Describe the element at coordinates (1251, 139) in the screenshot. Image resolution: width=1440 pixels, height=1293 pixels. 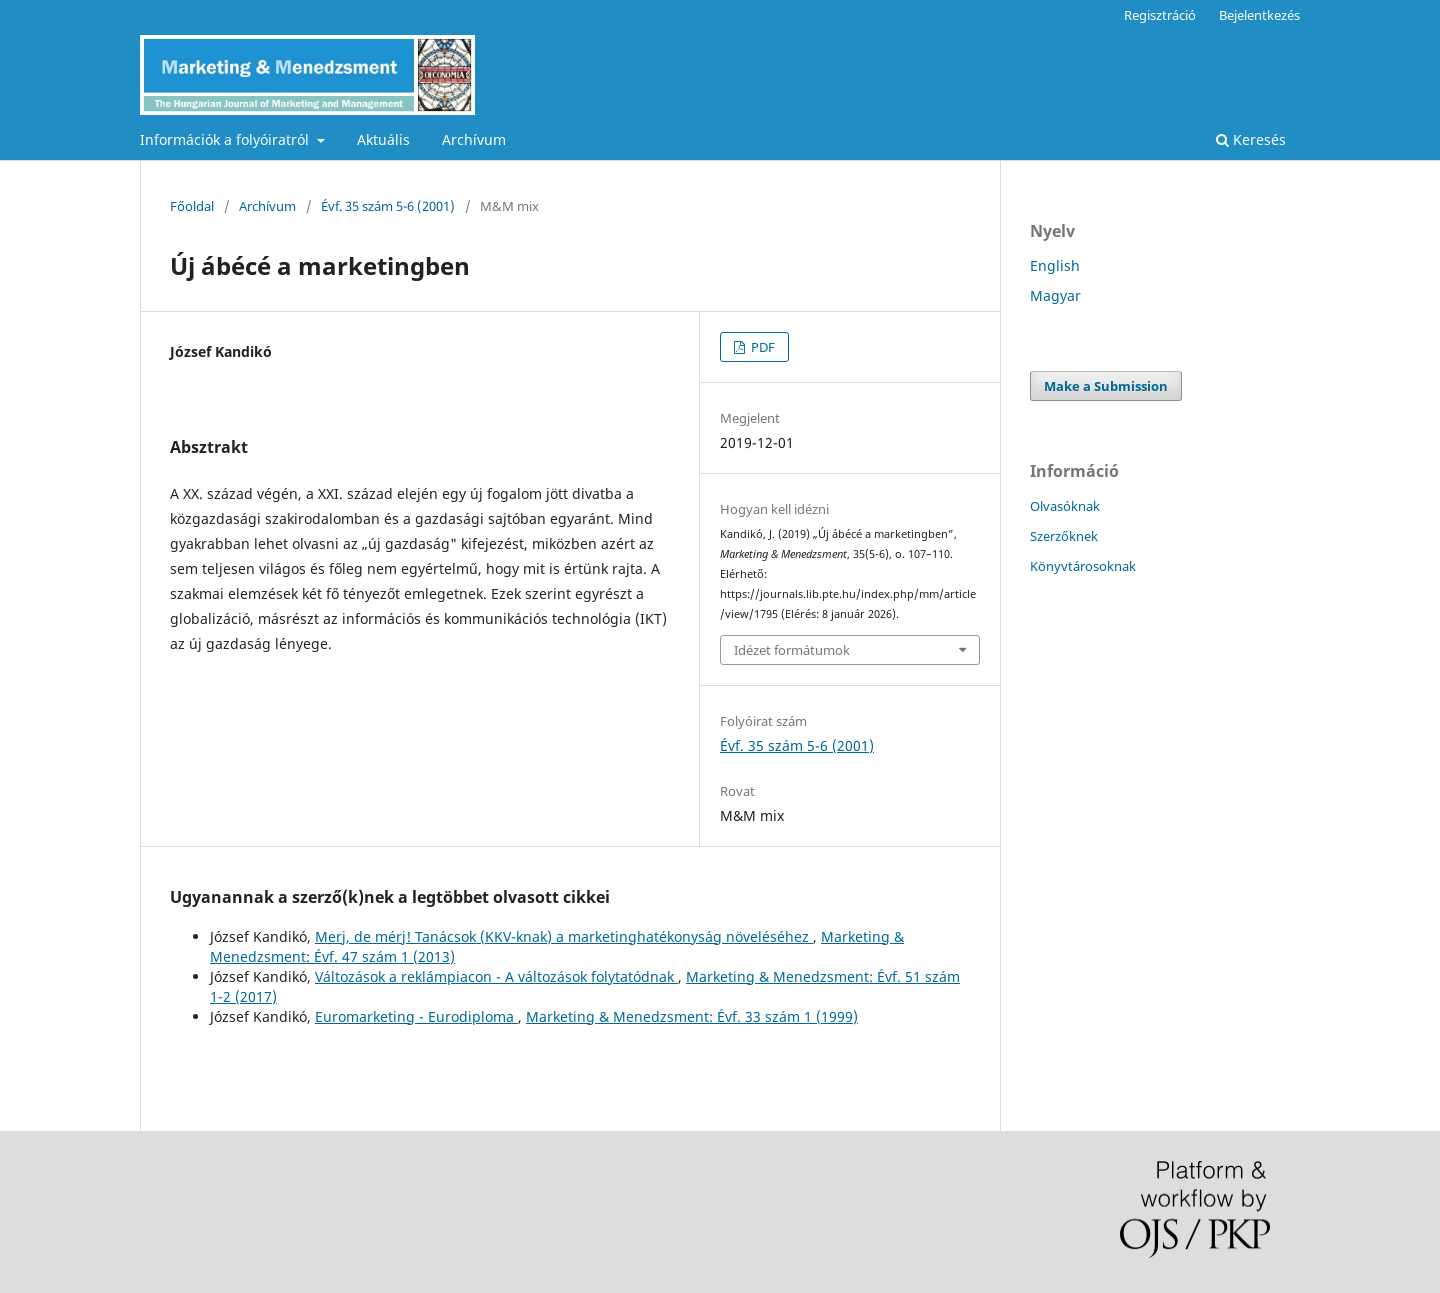
I see `Keresés` at that location.